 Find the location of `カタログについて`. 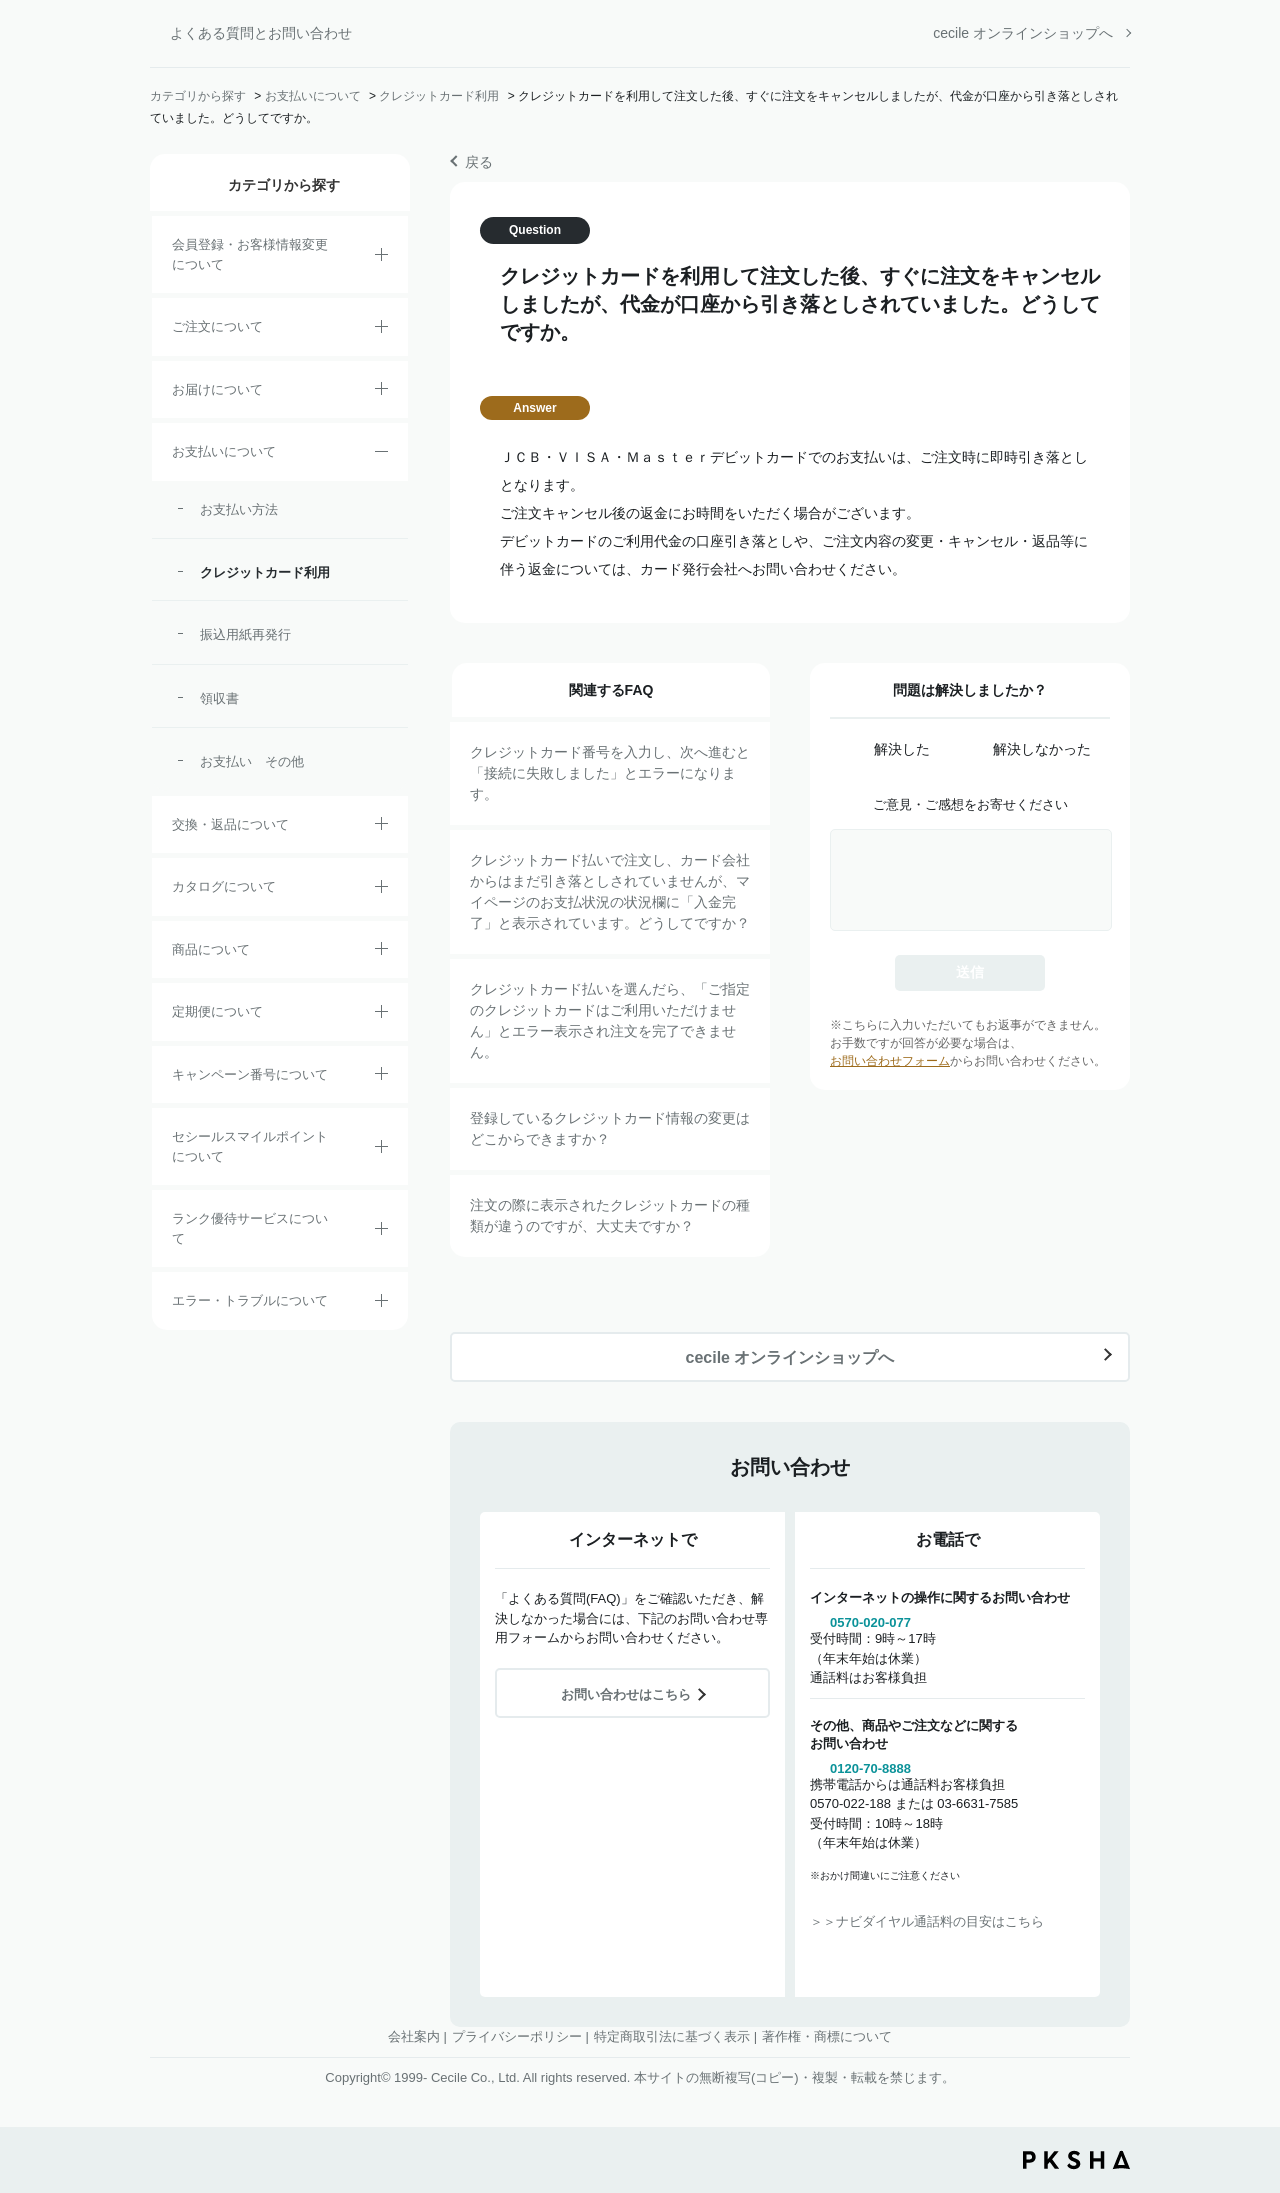

カタログについて is located at coordinates (224, 886).